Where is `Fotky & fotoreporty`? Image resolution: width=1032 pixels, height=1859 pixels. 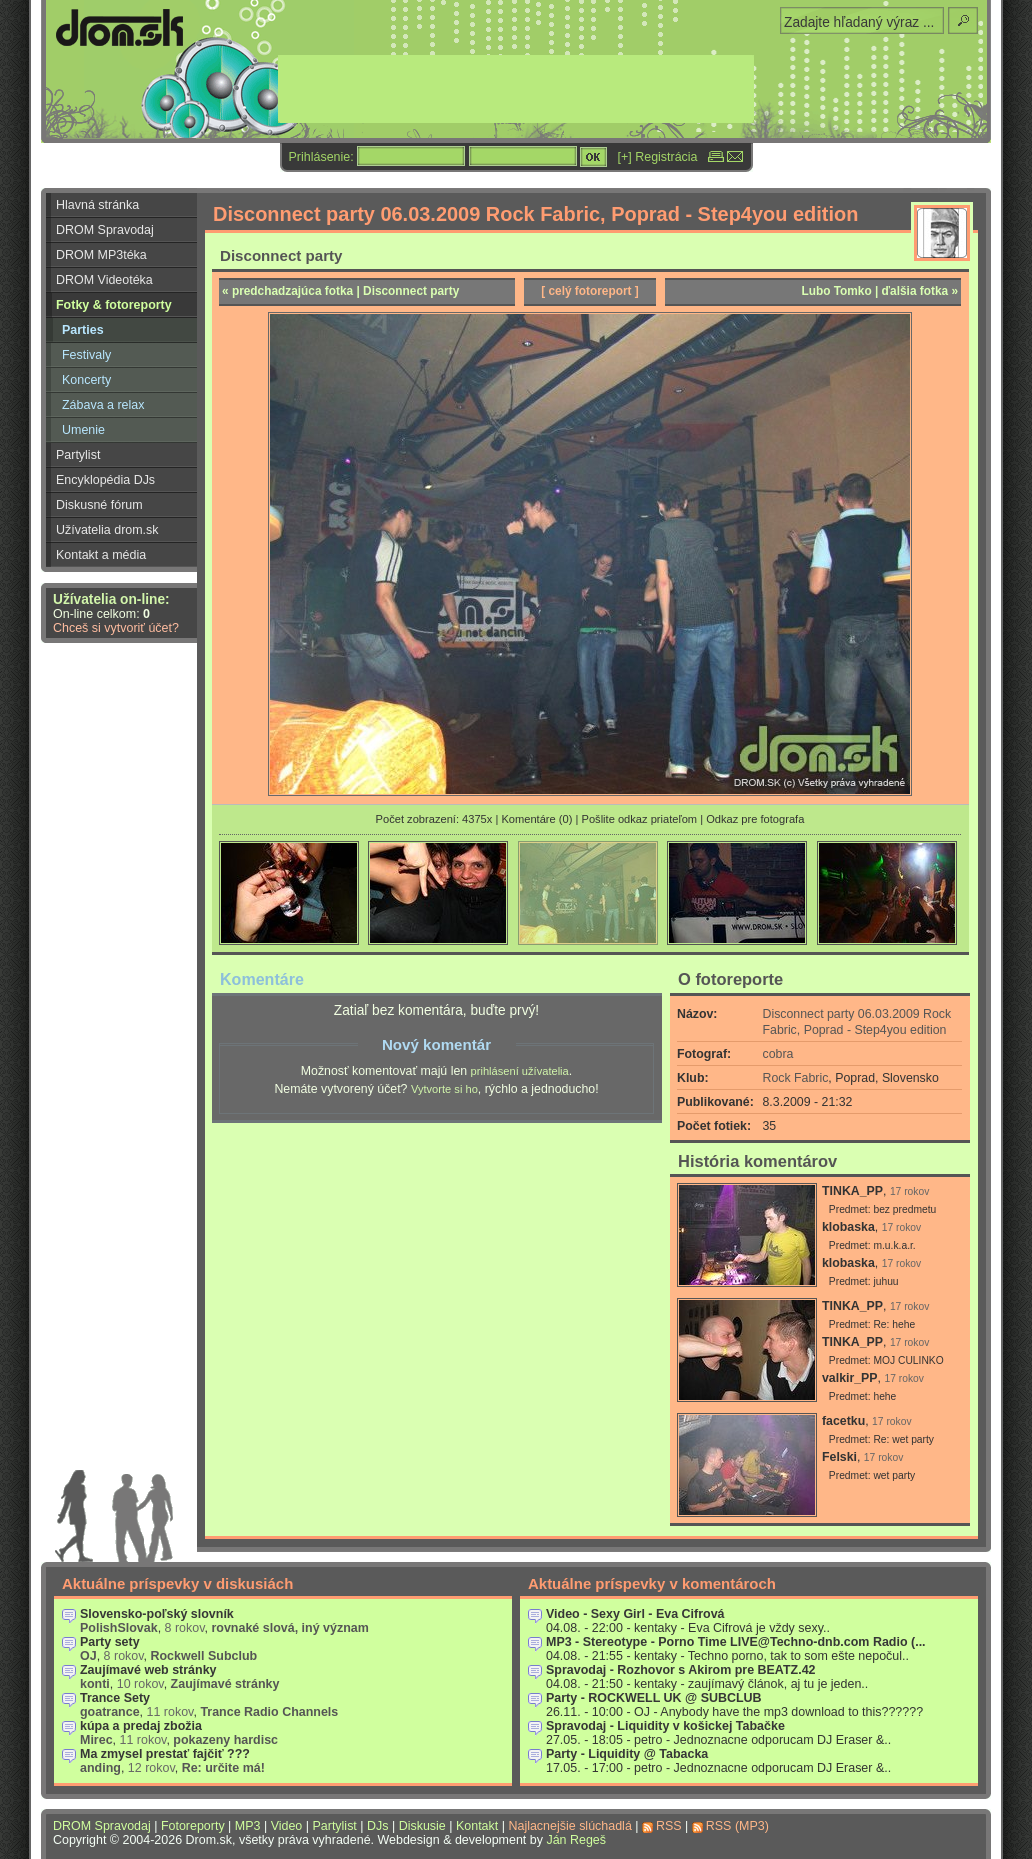 Fotky & fotoreporty is located at coordinates (114, 305).